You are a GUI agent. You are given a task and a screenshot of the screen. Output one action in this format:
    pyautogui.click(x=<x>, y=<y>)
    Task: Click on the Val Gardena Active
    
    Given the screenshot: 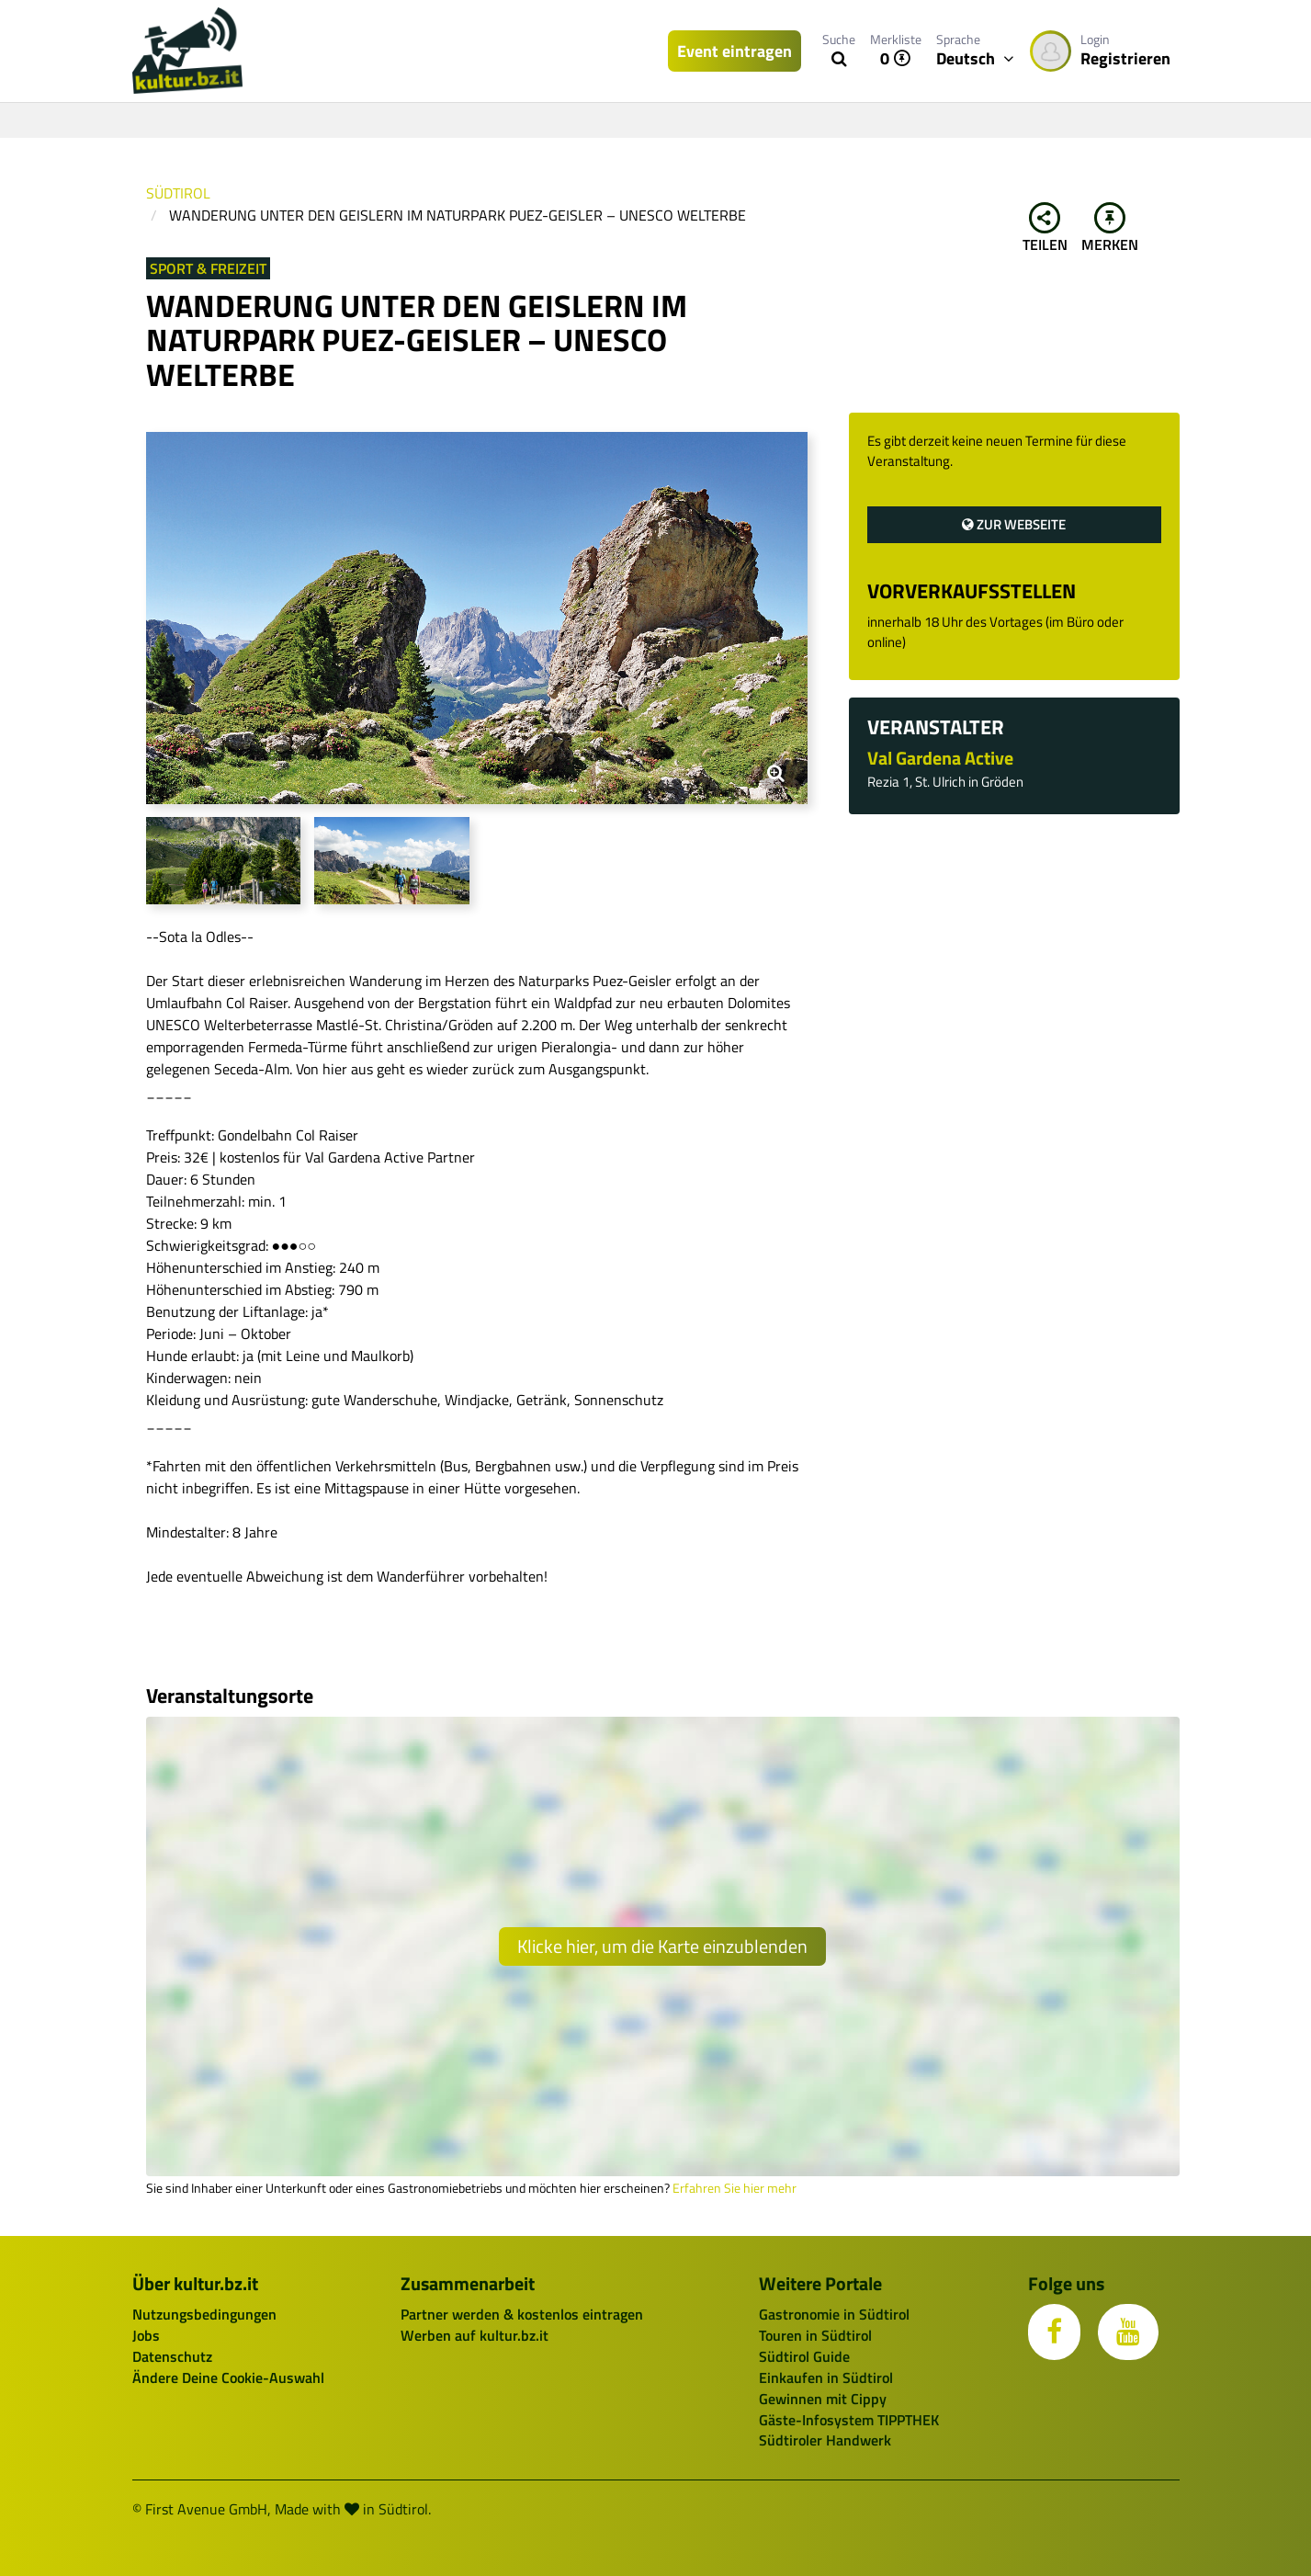 What is the action you would take?
    pyautogui.click(x=940, y=757)
    